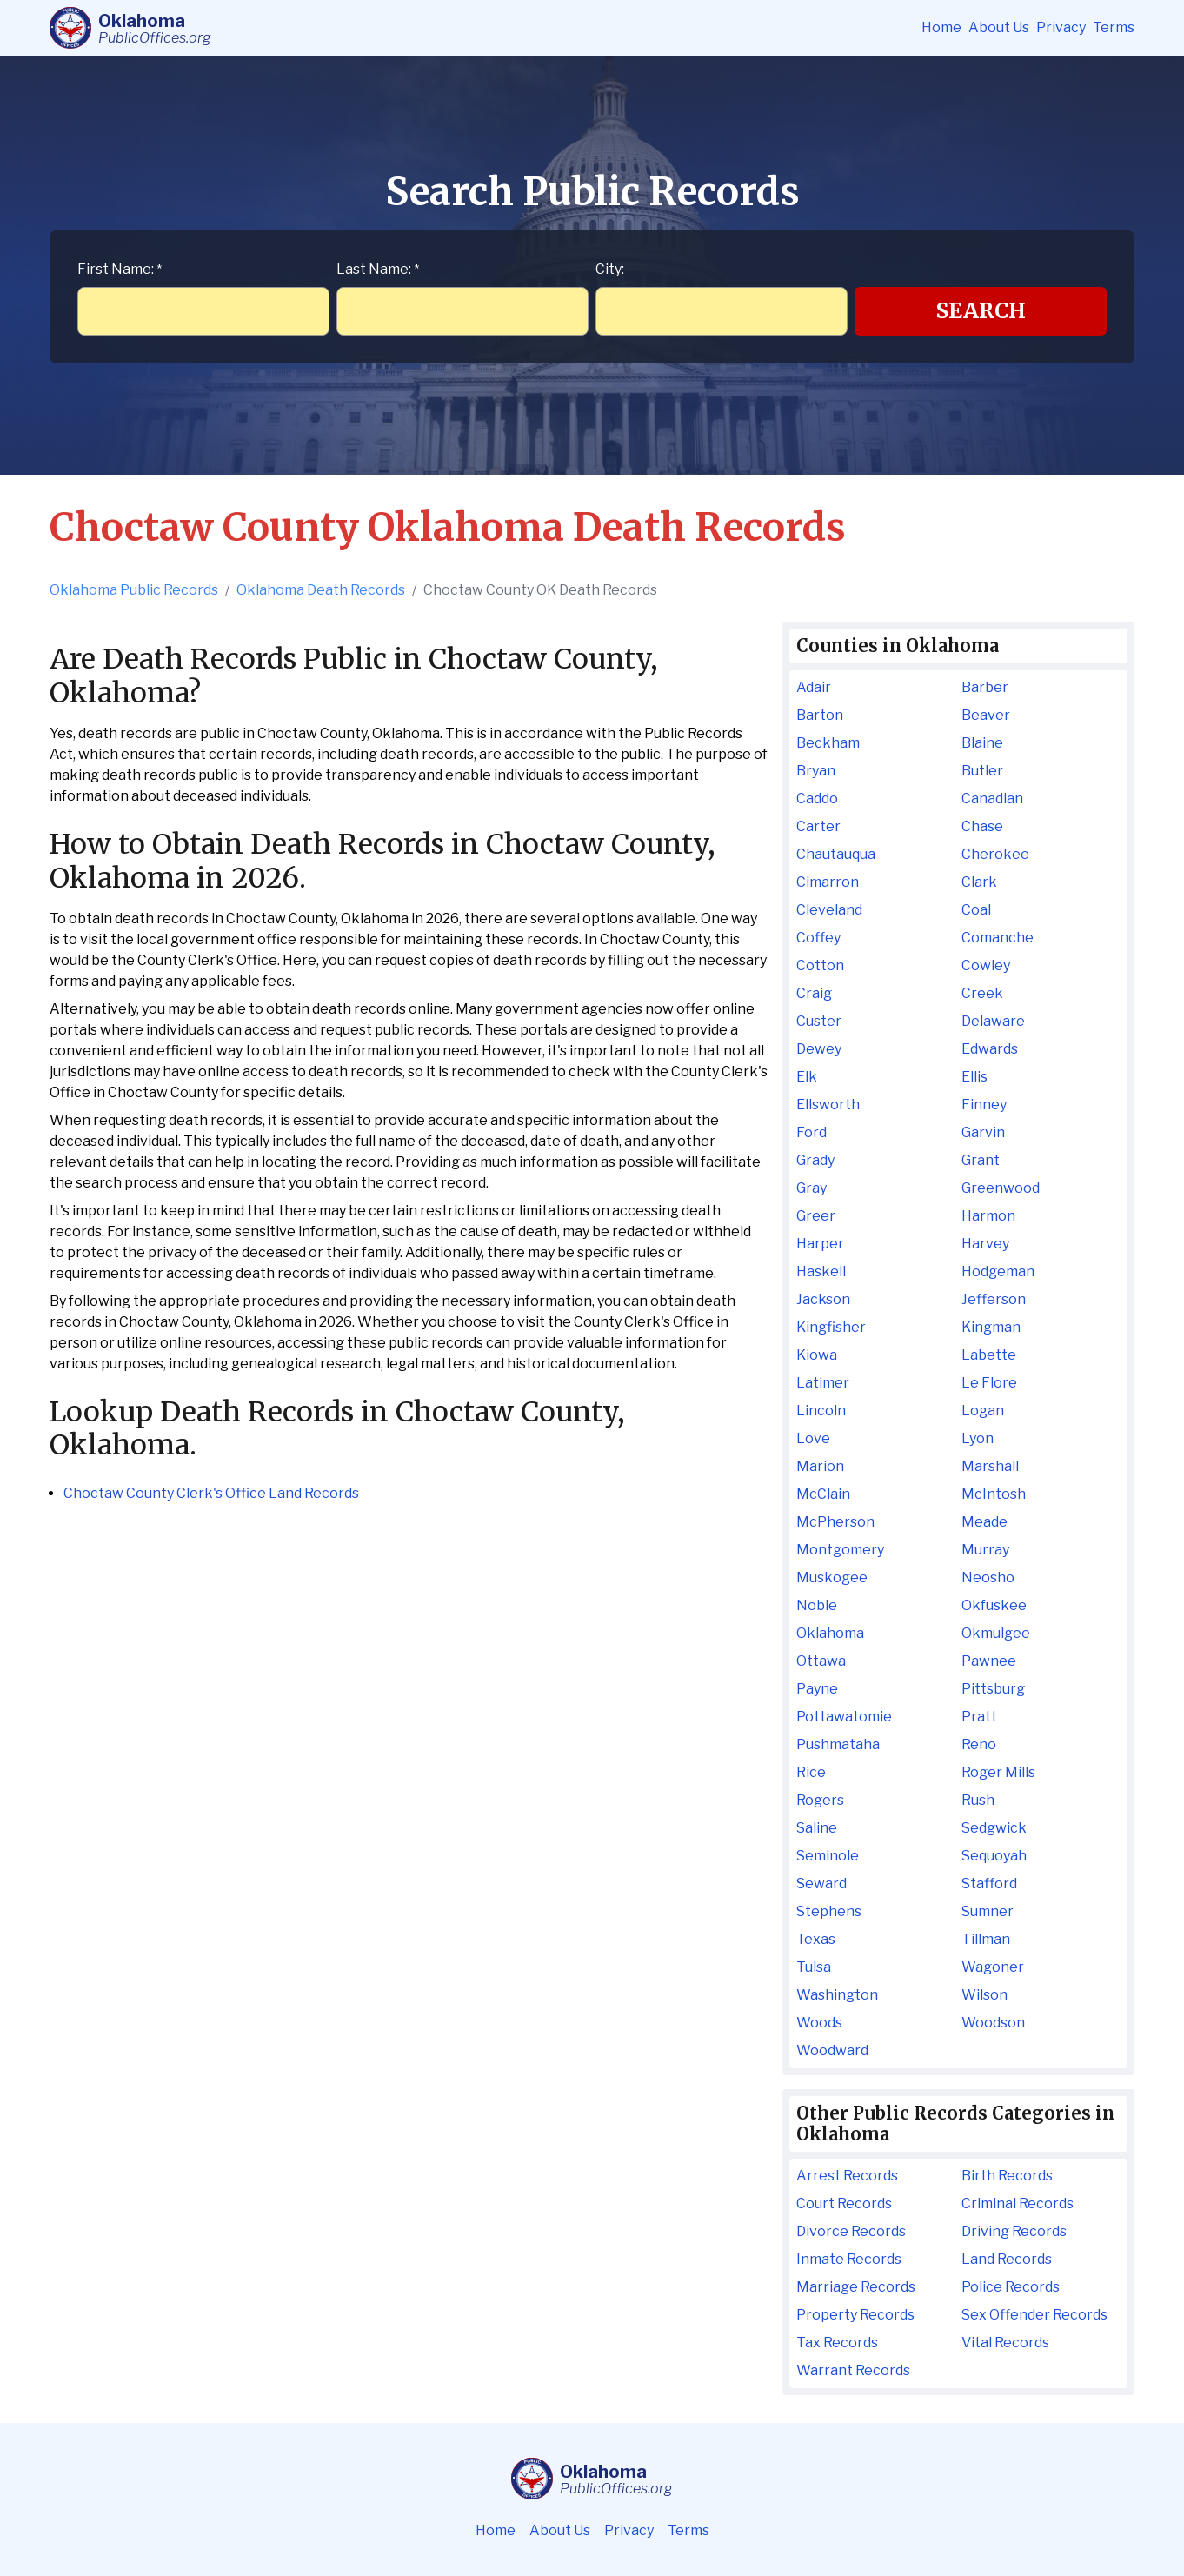 The width and height of the screenshot is (1184, 2576). I want to click on Seminole, so click(827, 1855).